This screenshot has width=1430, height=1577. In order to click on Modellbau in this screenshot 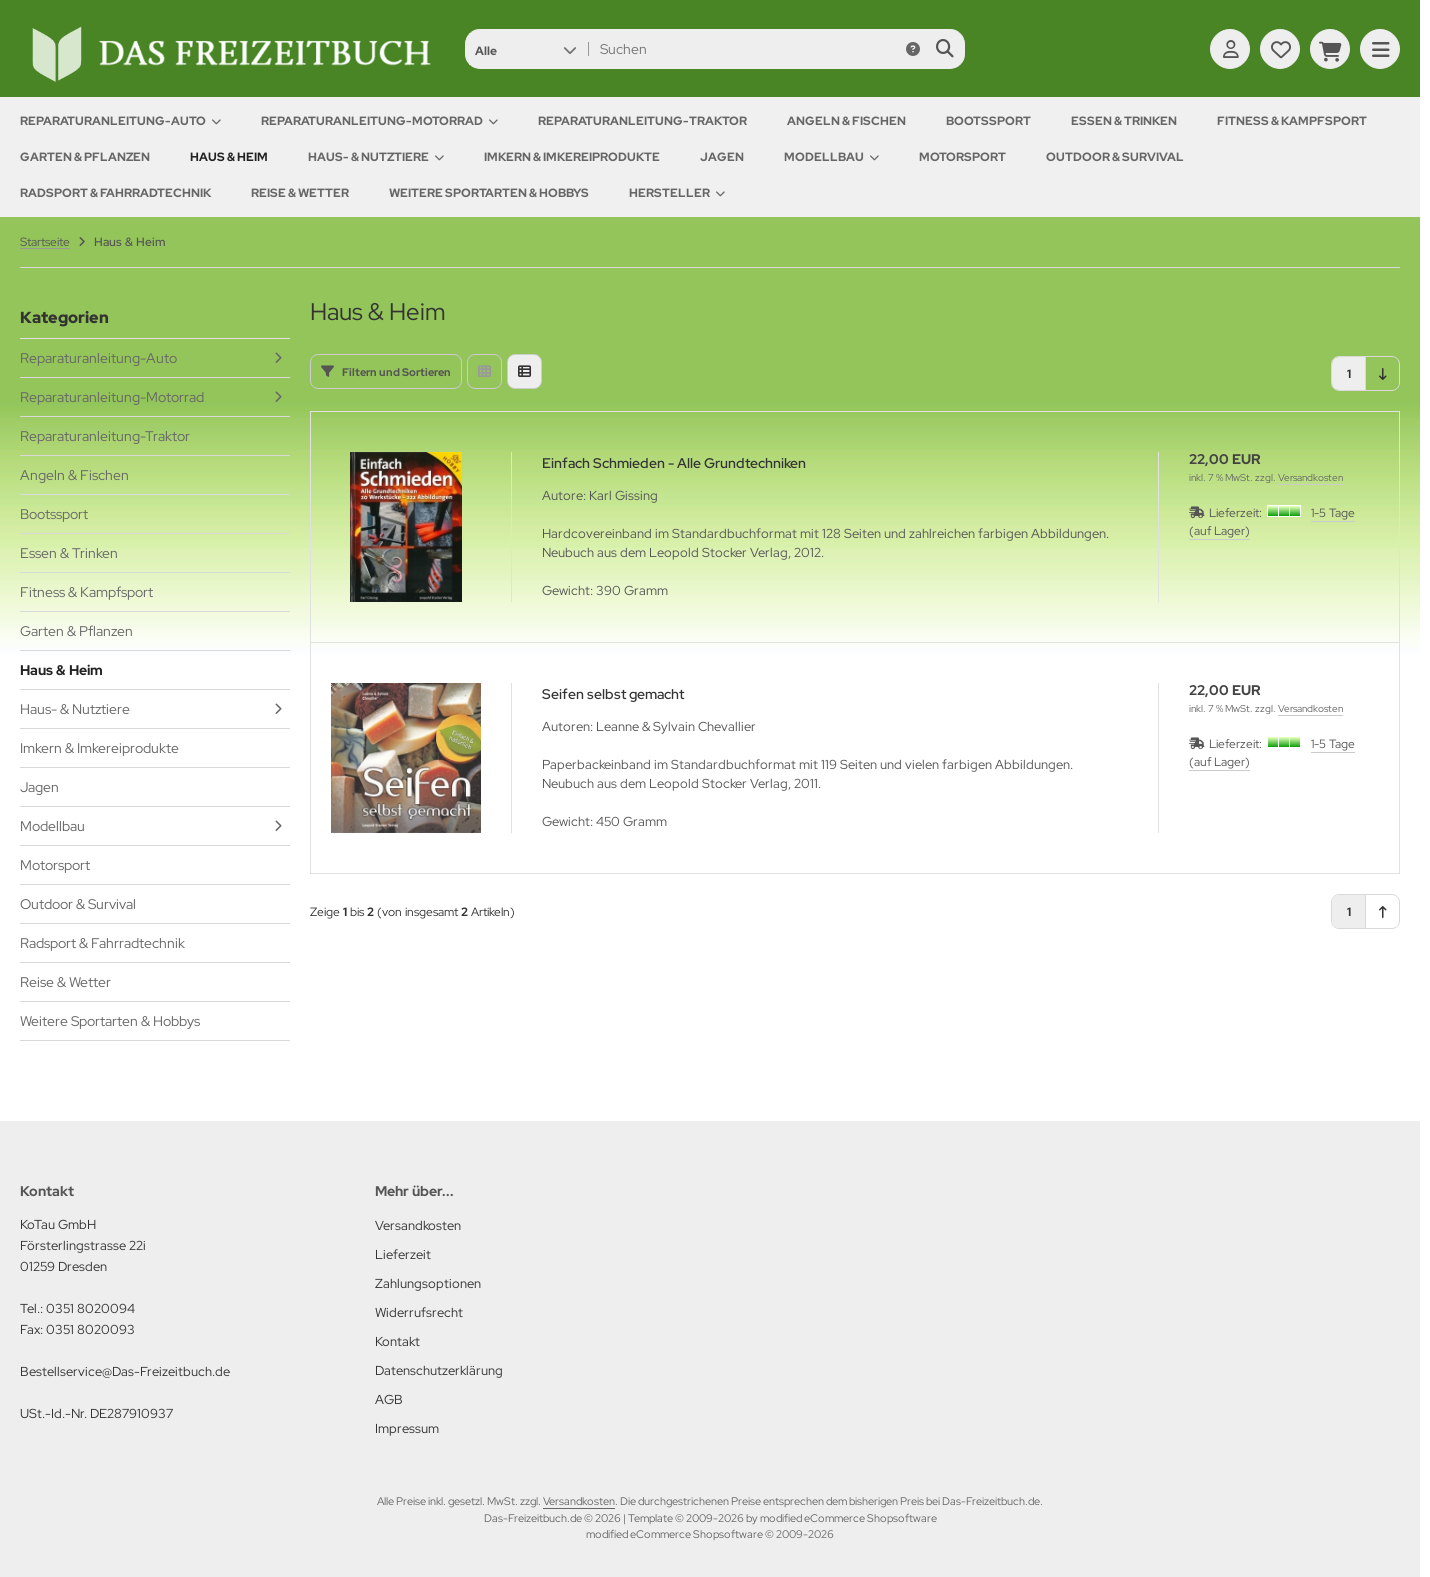, I will do `click(831, 157)`.